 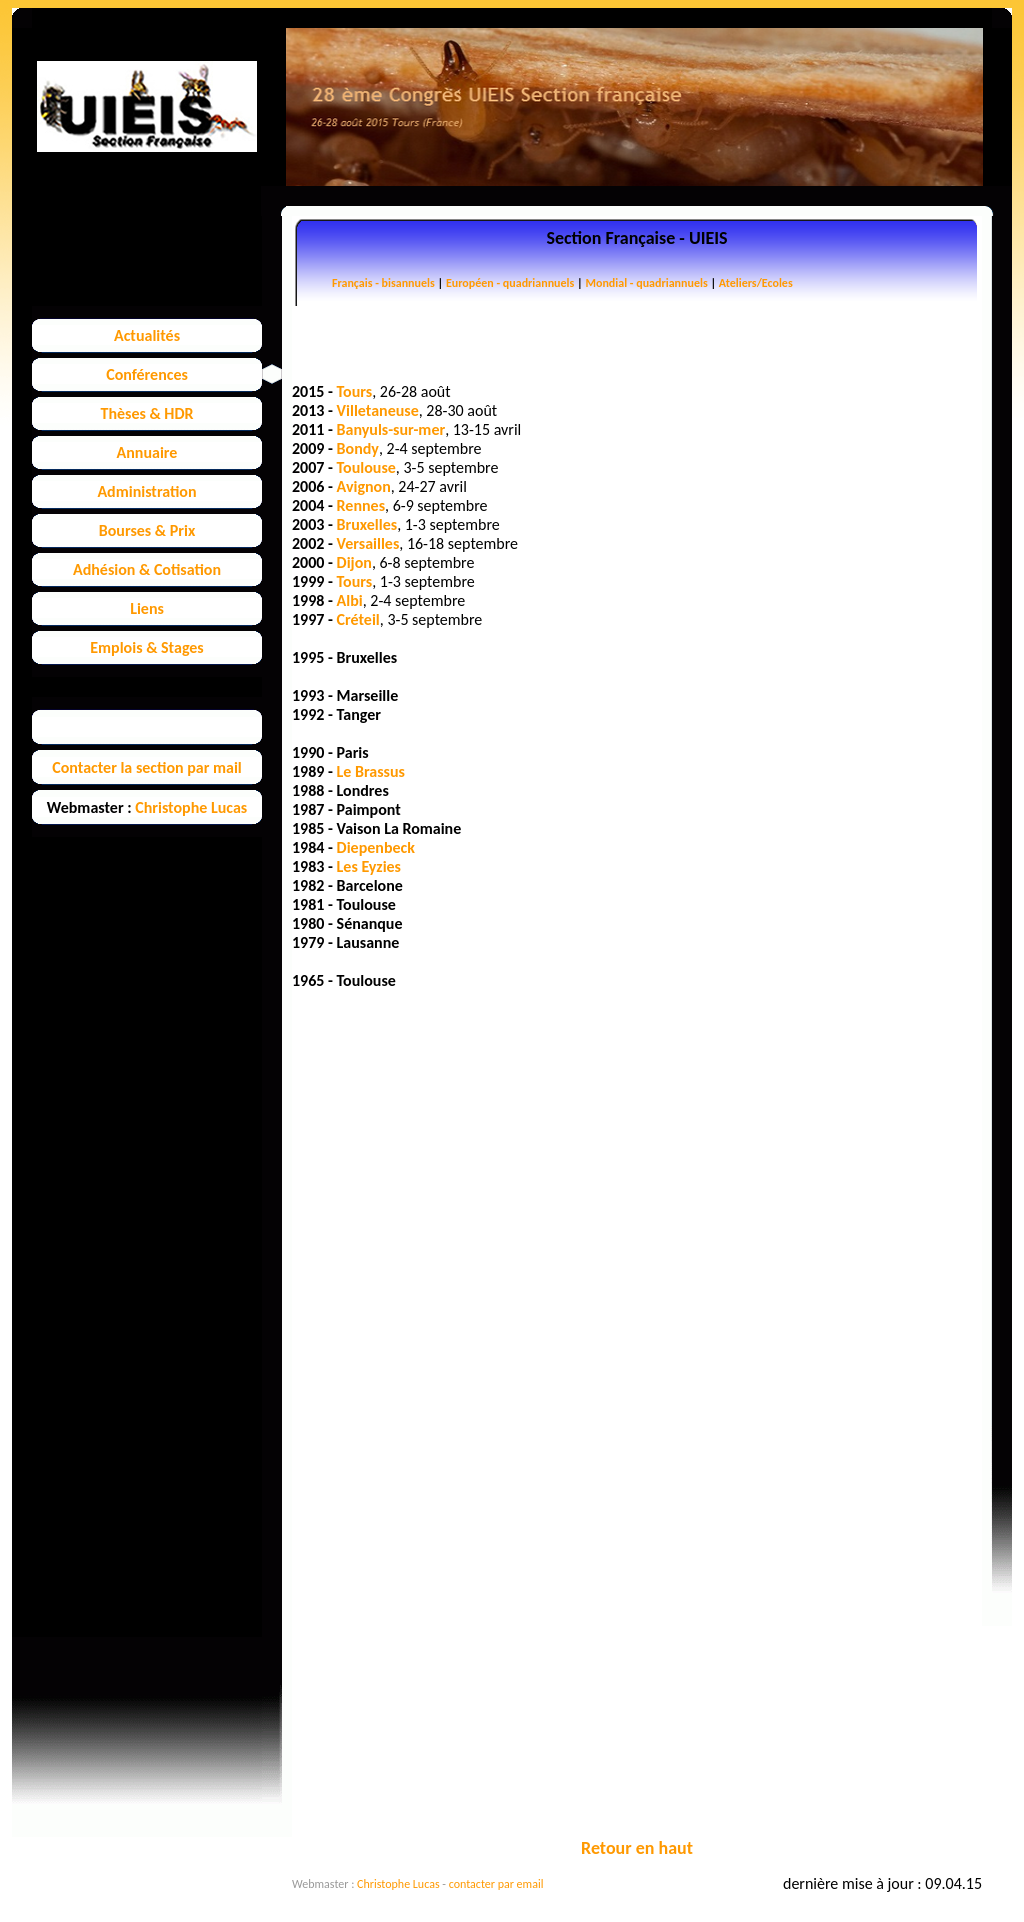 I want to click on Les Eyzies, so click(x=369, y=866).